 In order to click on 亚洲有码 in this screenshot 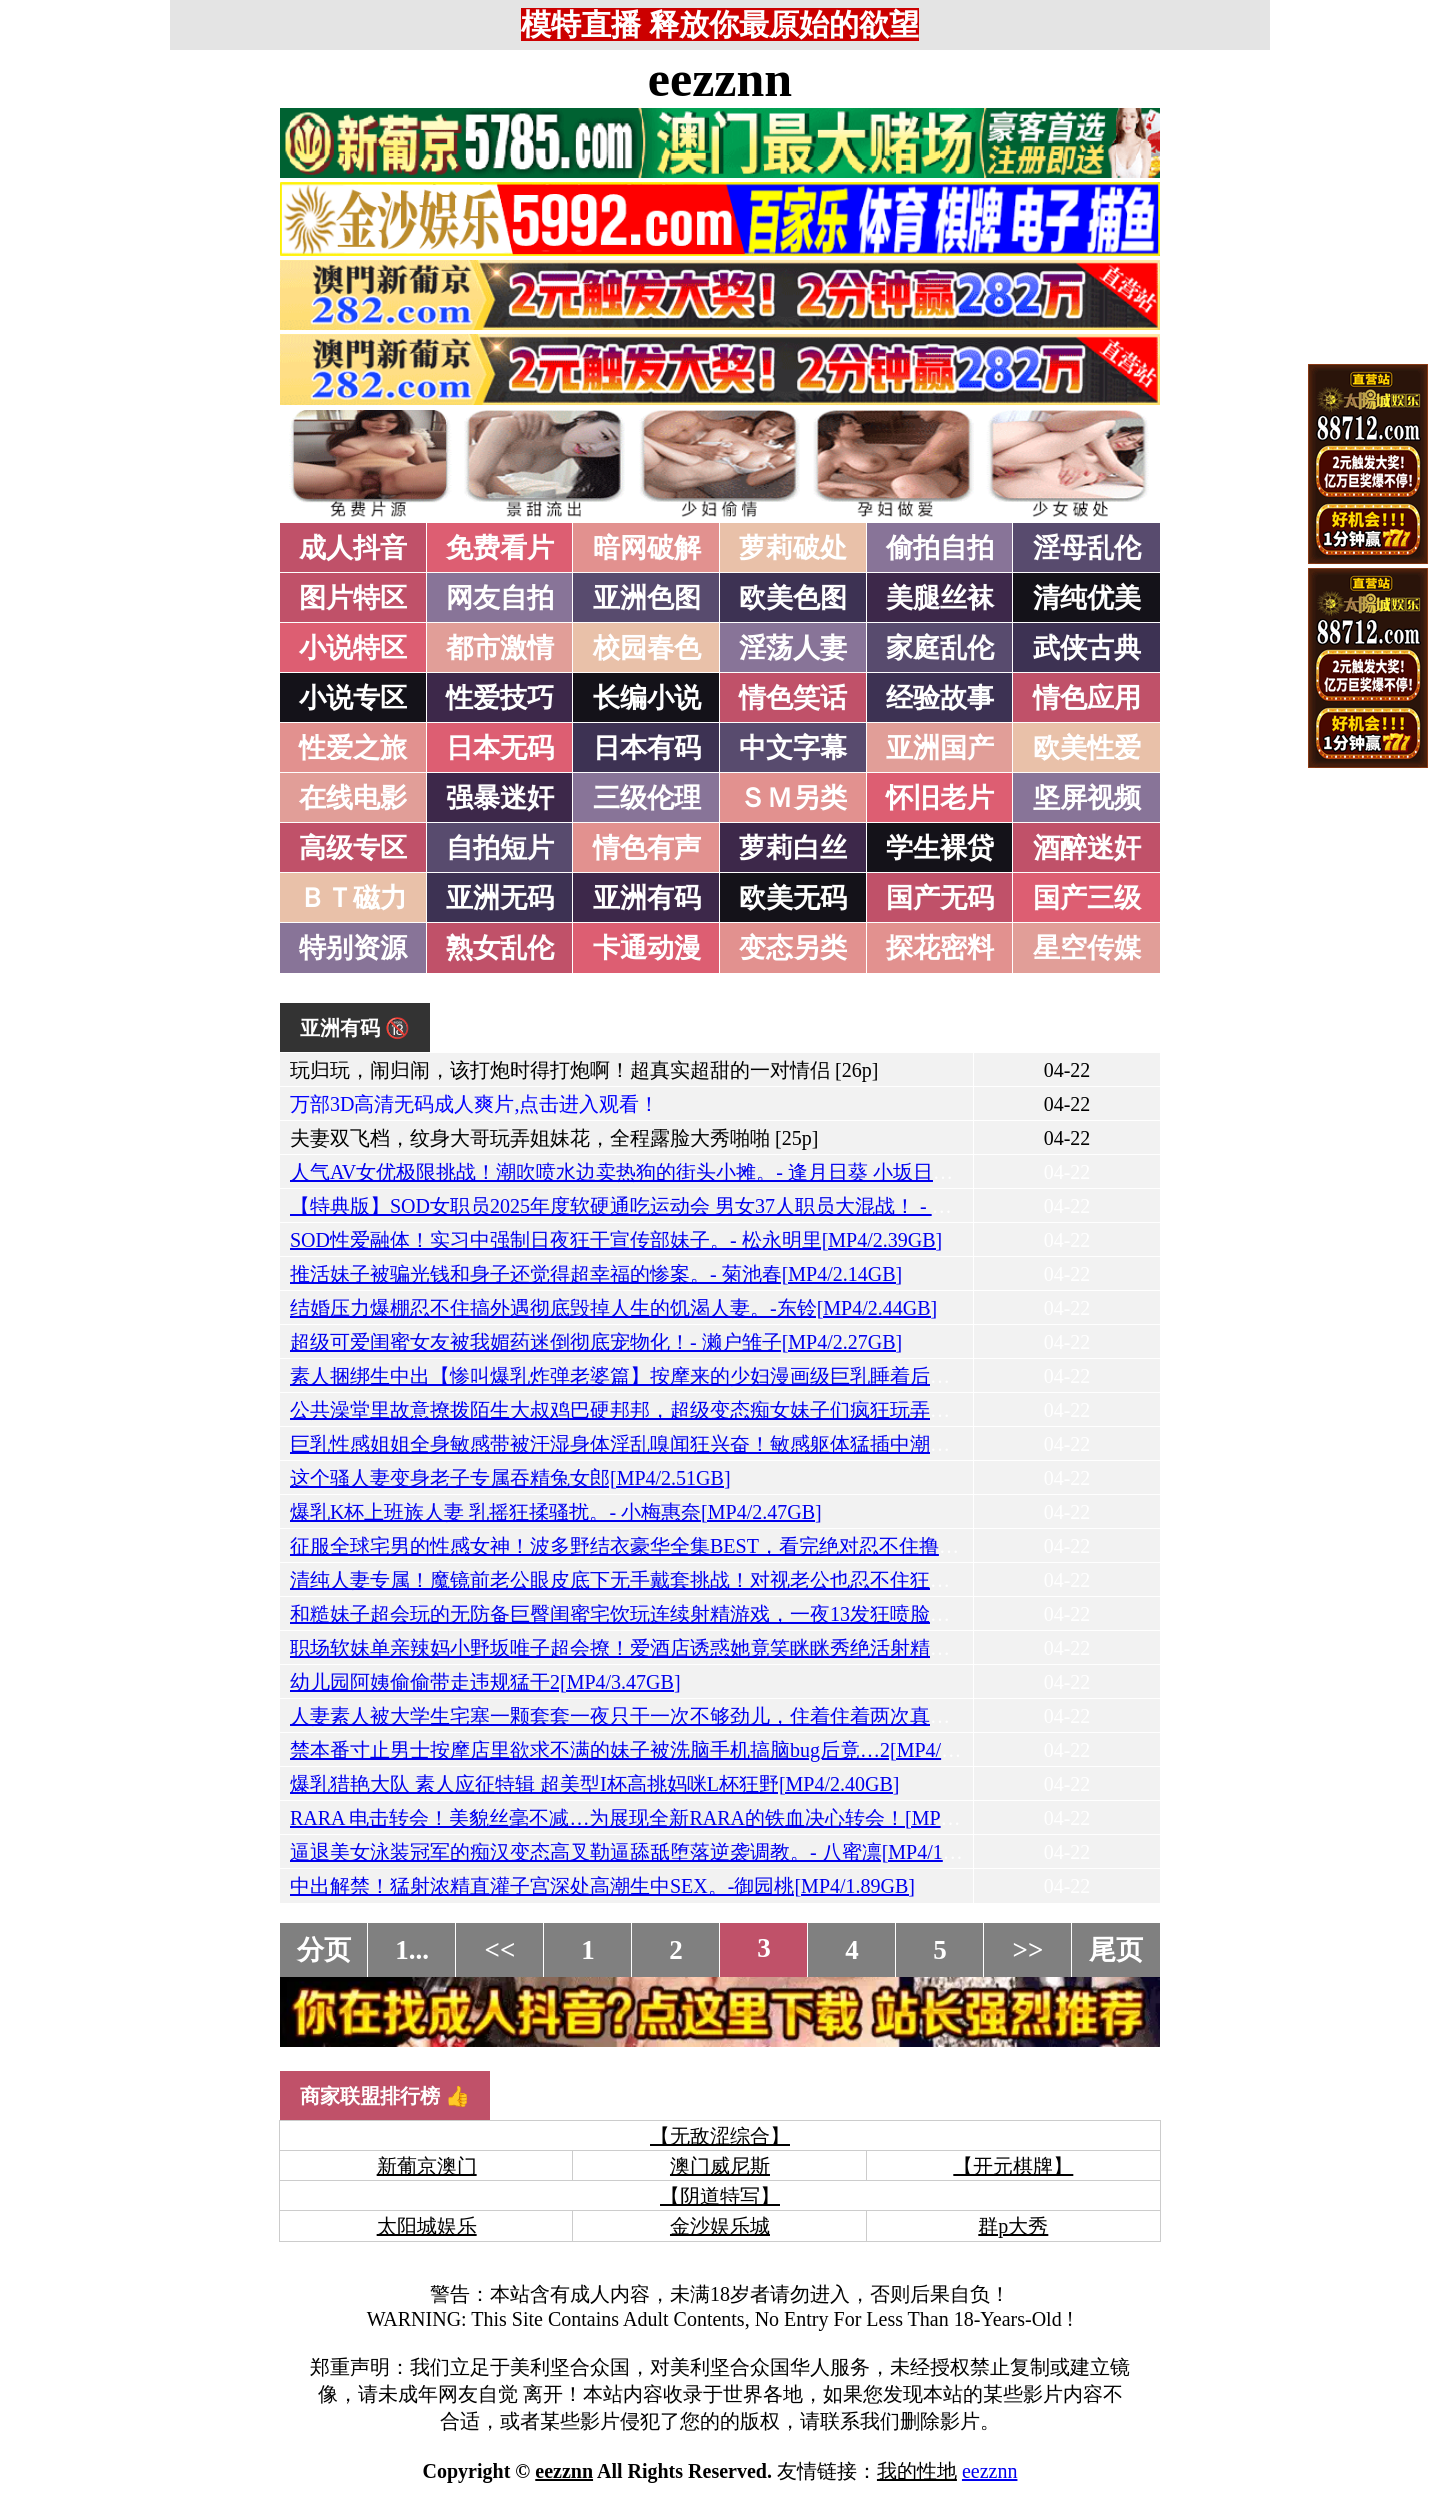, I will do `click(647, 898)`.